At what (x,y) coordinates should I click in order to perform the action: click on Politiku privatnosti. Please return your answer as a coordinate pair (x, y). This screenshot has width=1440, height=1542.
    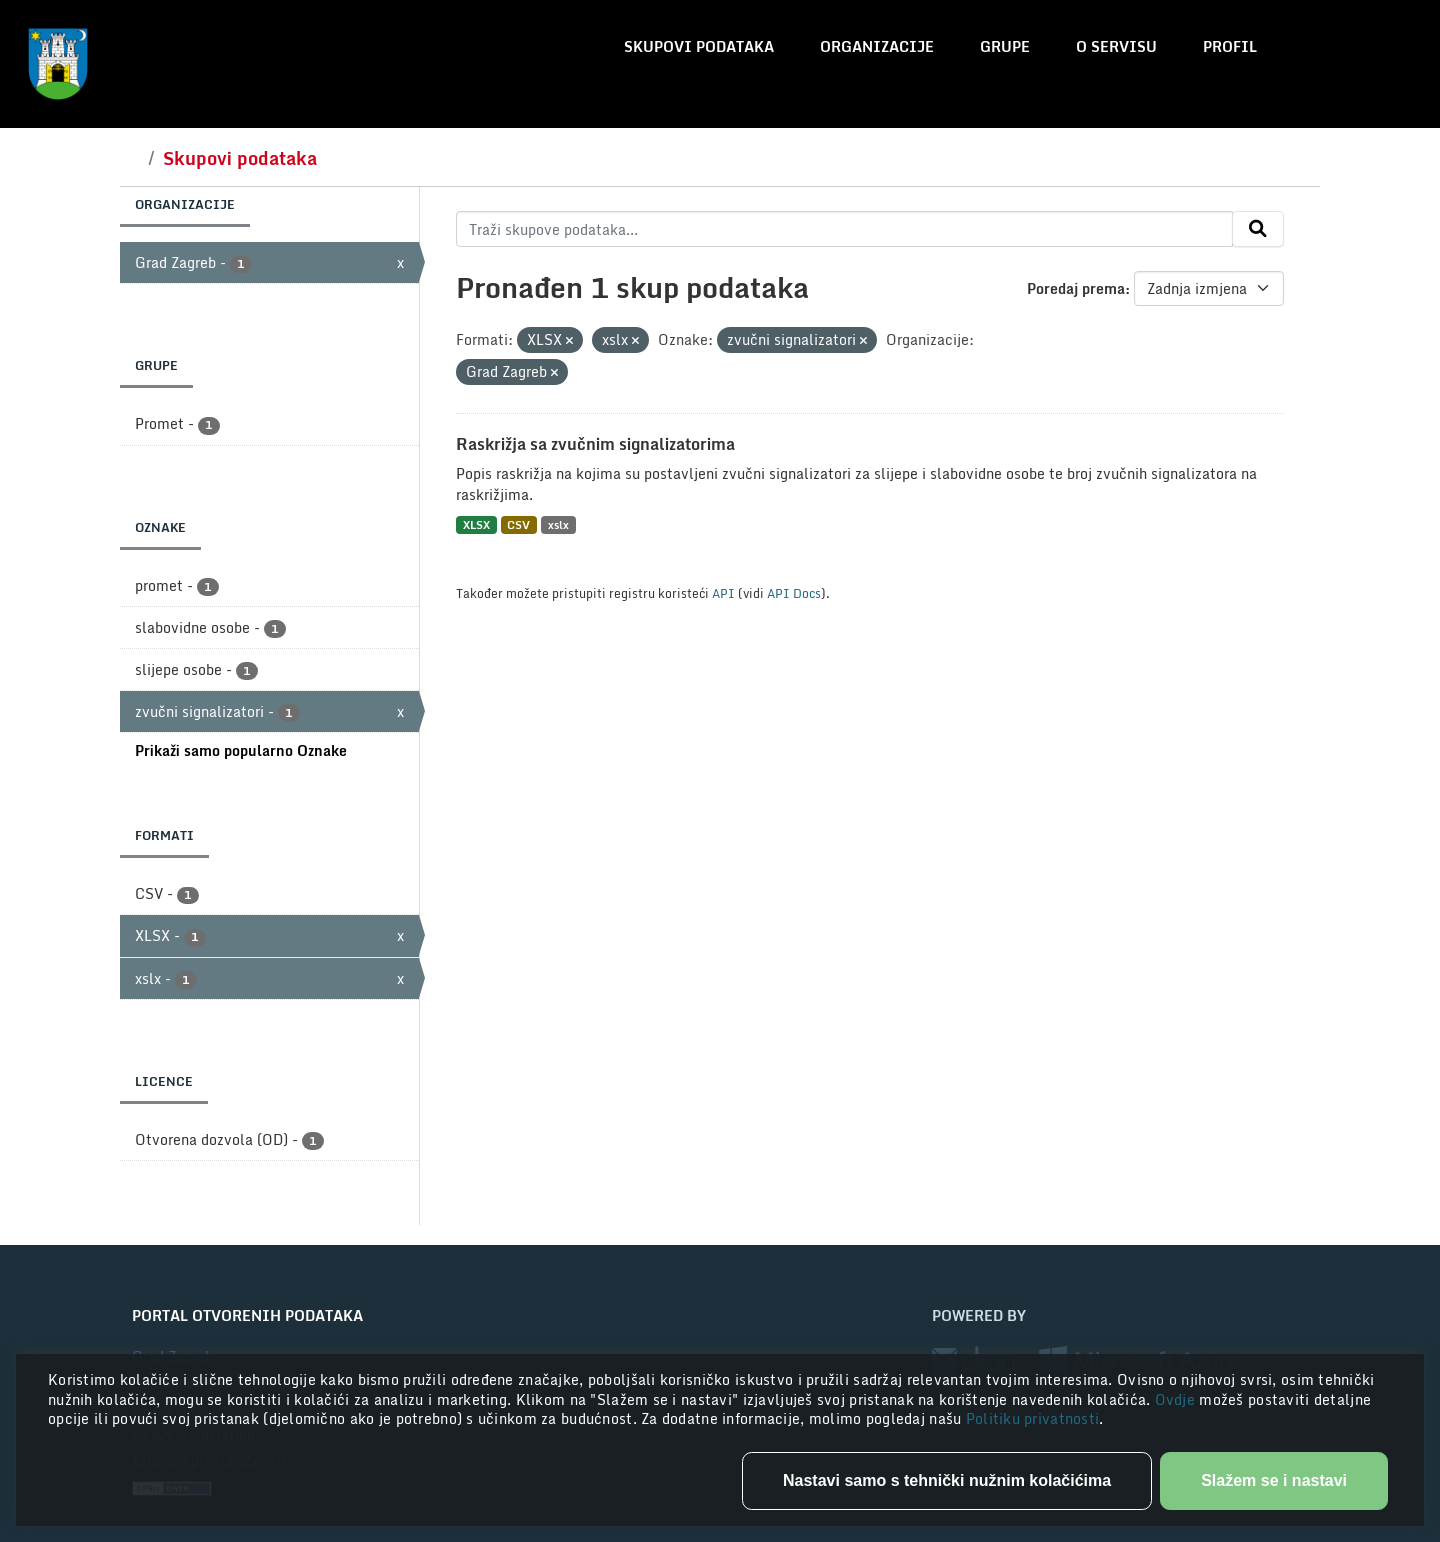
    Looking at the image, I should click on (1033, 1418).